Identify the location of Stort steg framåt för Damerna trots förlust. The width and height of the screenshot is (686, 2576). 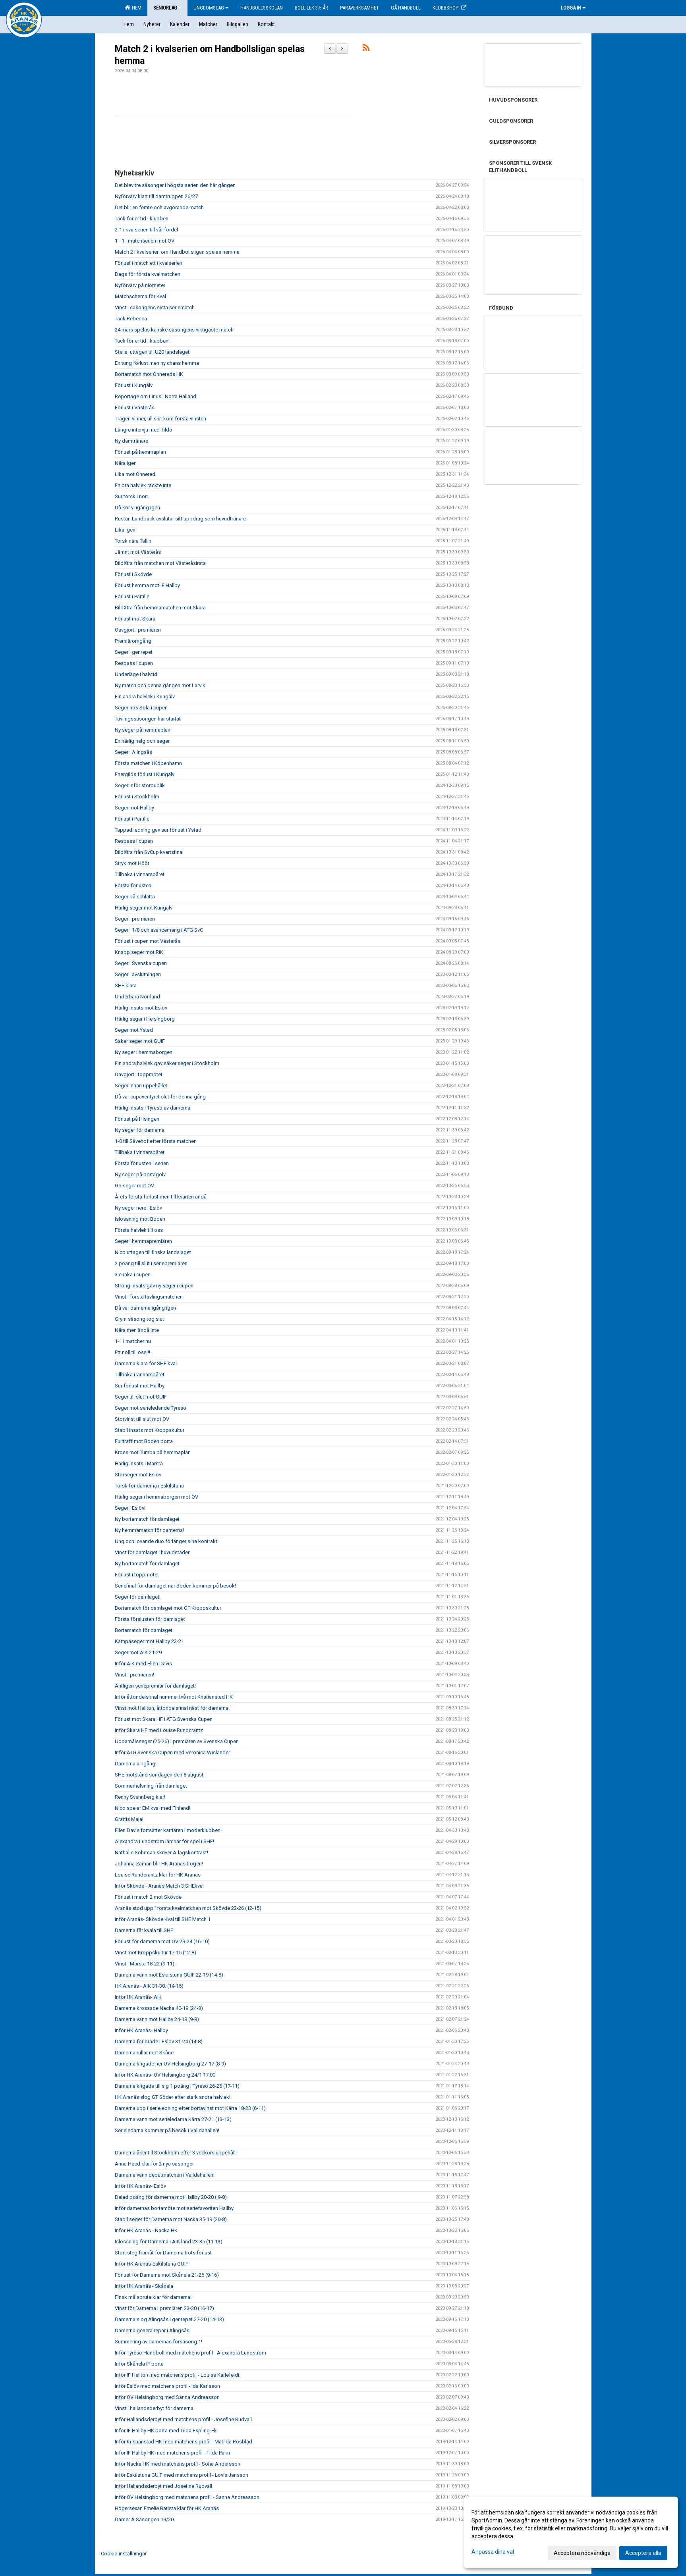
(163, 2253).